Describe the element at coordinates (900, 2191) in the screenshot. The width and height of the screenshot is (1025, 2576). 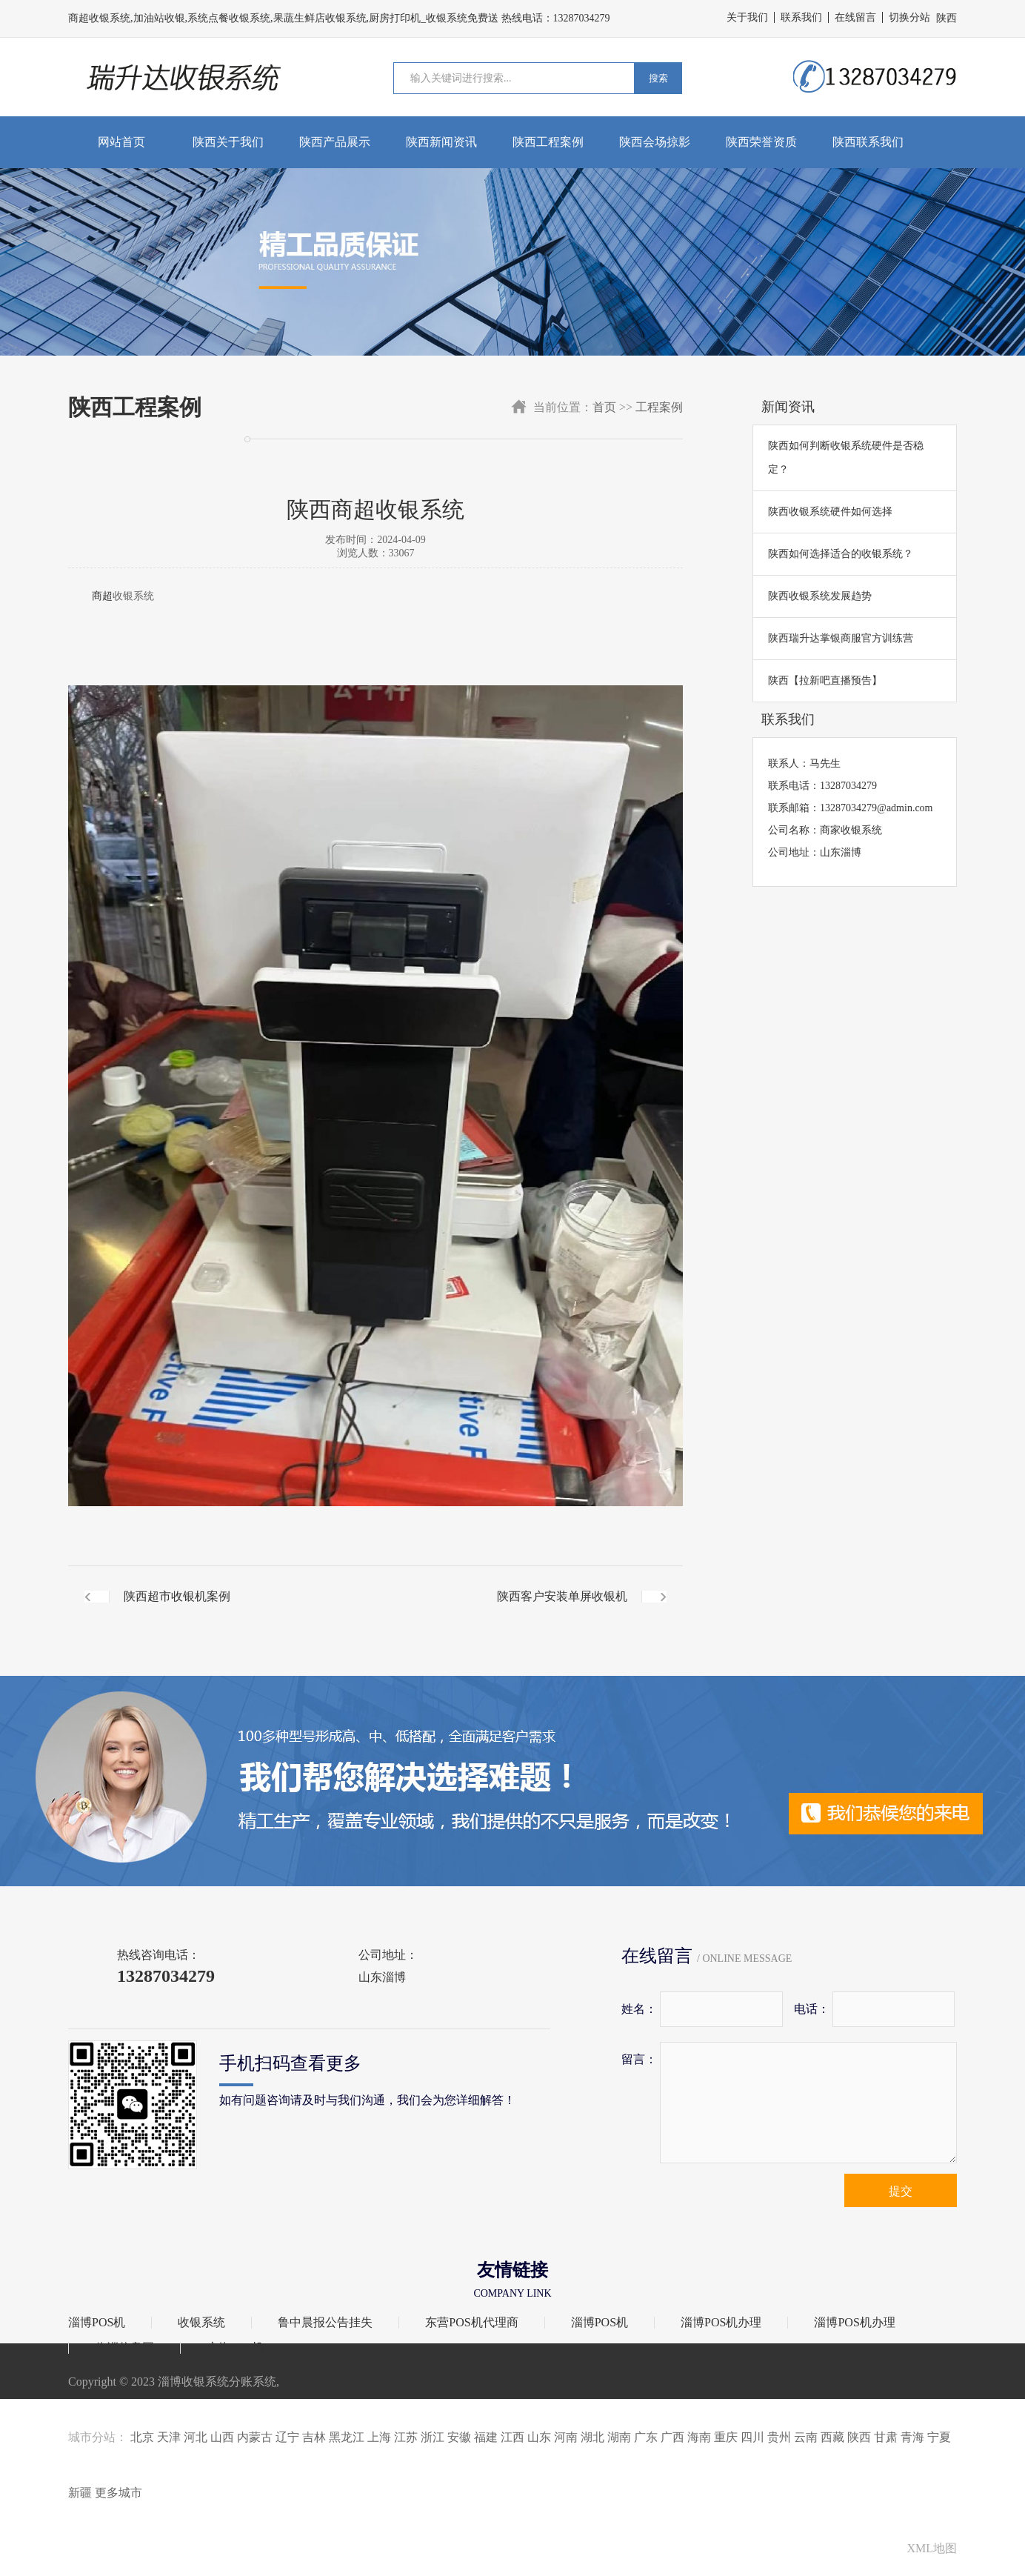
I see `提交` at that location.